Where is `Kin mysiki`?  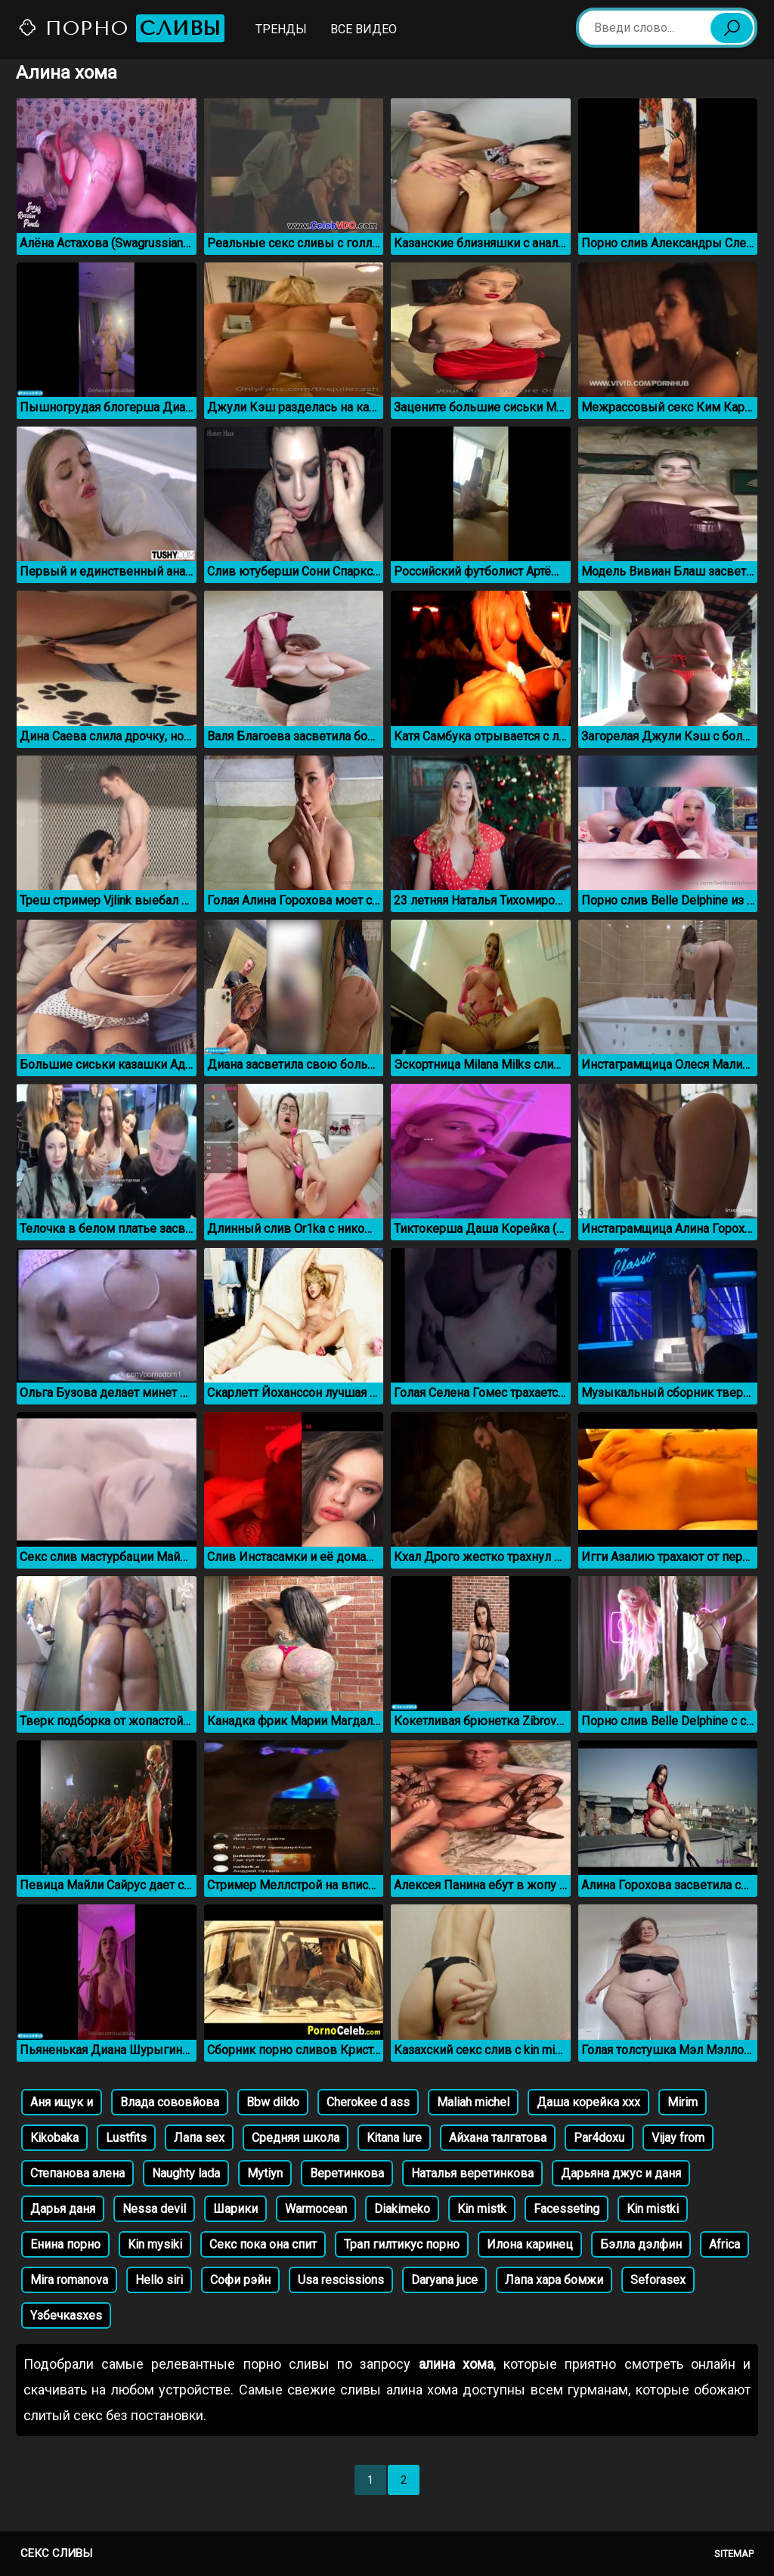
Kin mysiki is located at coordinates (155, 2244).